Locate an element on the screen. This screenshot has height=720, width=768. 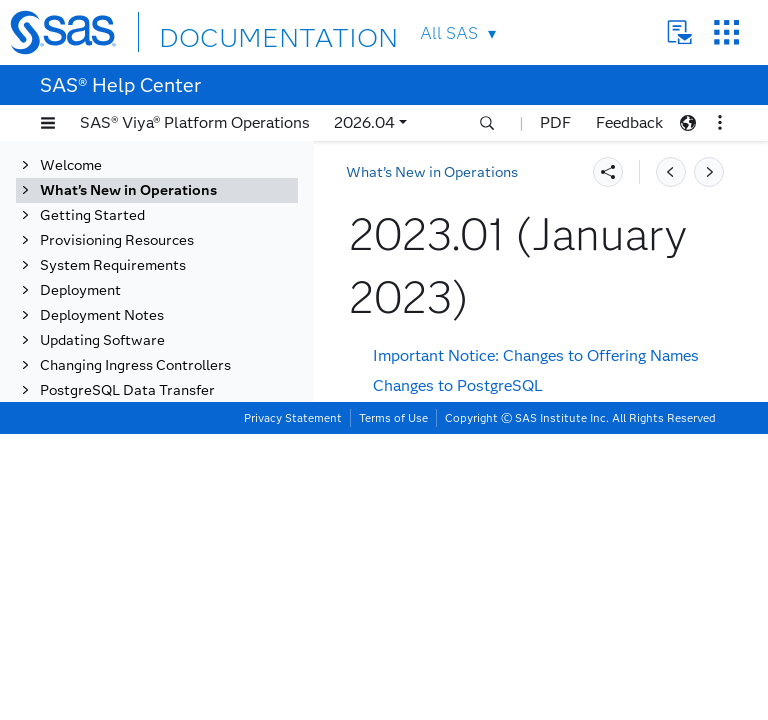
Contact Us is located at coordinates (679, 32).